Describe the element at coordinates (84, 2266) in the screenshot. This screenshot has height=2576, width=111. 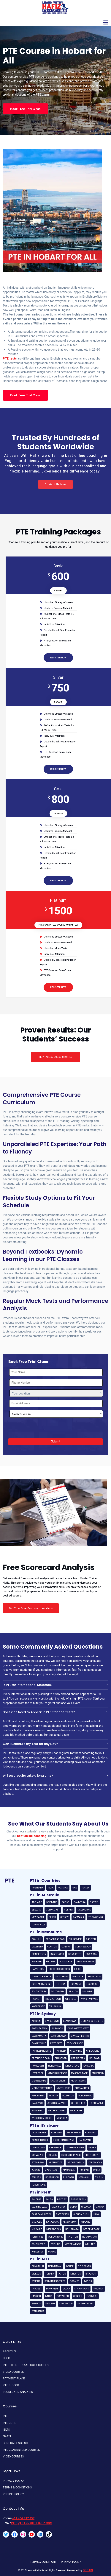
I see `Belconnen` at that location.